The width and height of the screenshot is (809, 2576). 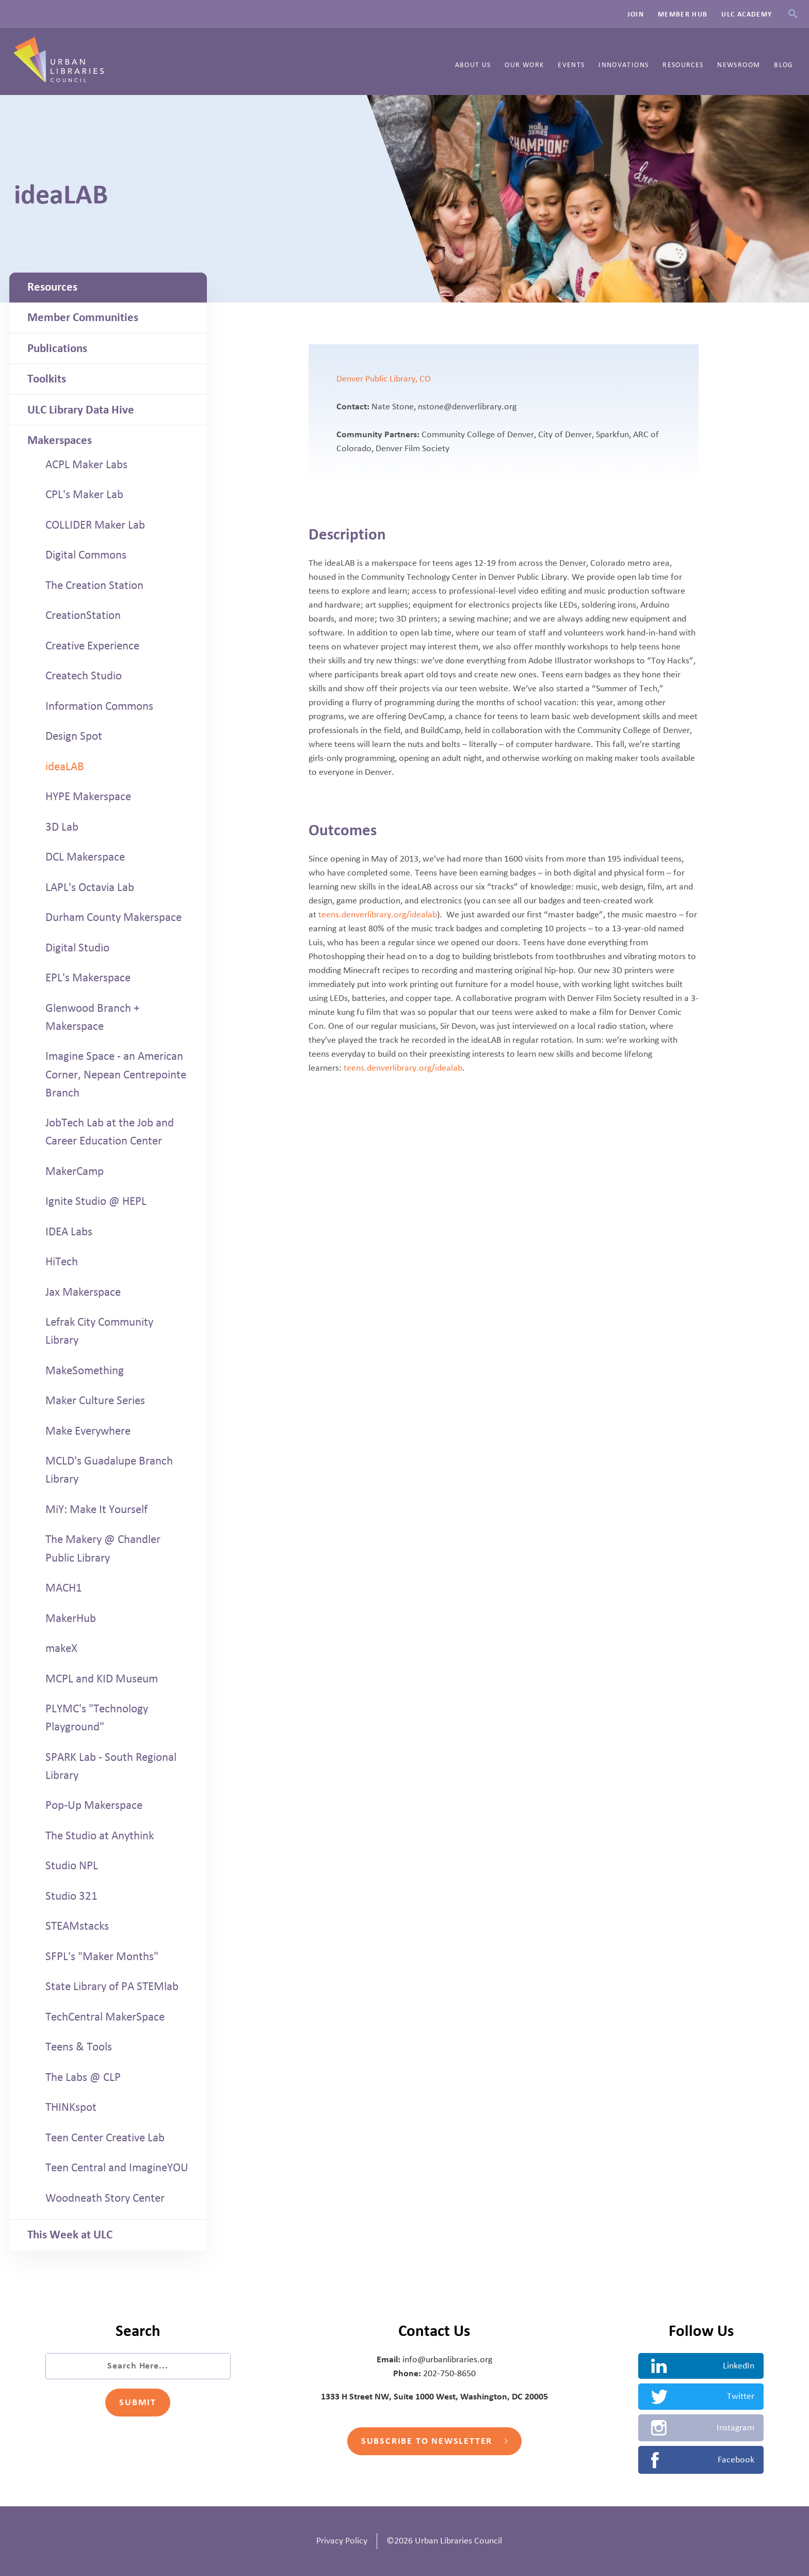 What do you see at coordinates (94, 585) in the screenshot?
I see `The Creation Station` at bounding box center [94, 585].